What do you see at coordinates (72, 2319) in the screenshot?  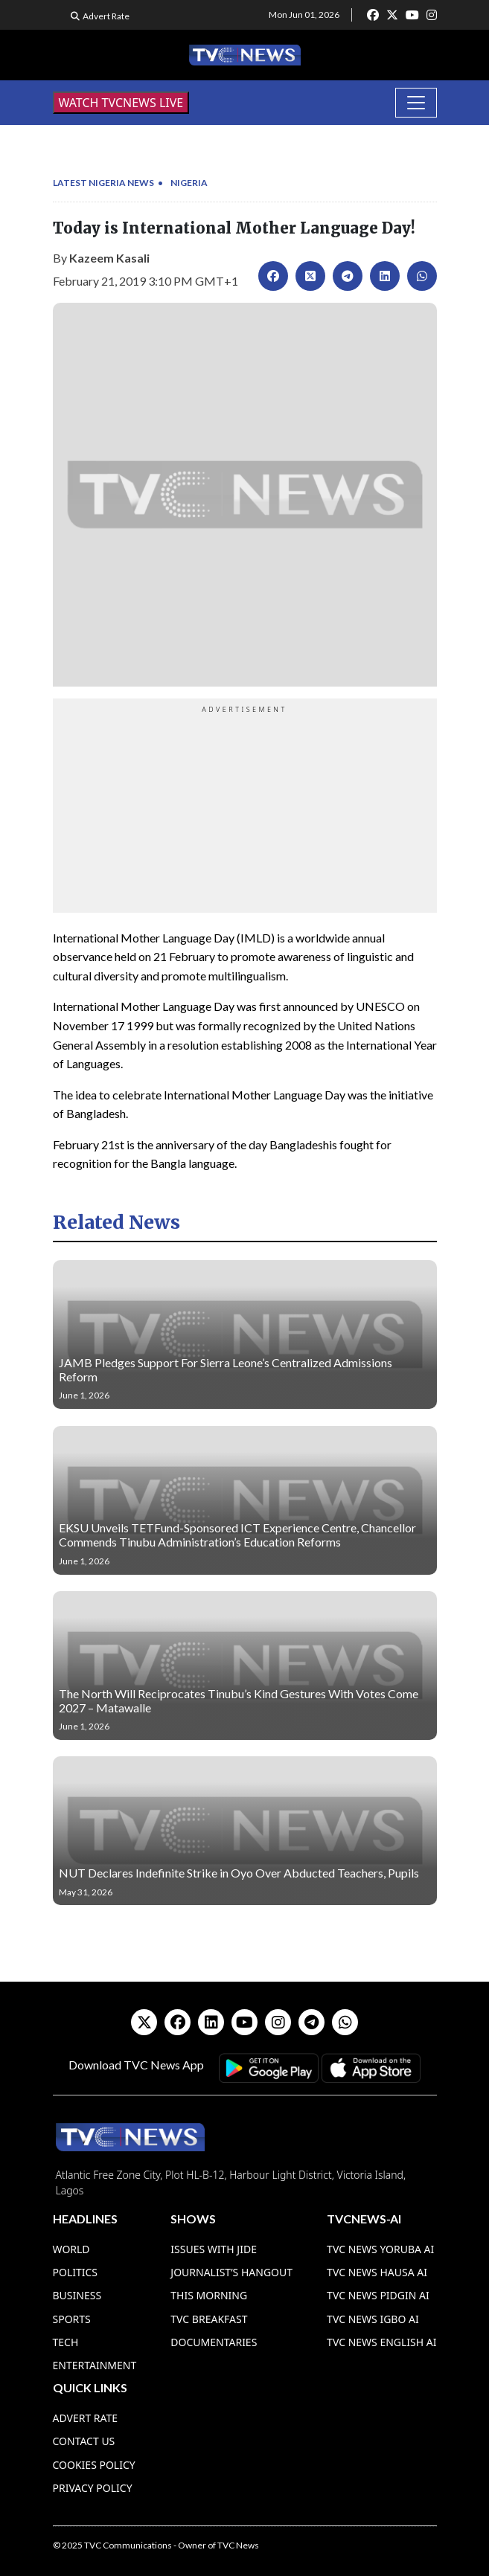 I see `Sports` at bounding box center [72, 2319].